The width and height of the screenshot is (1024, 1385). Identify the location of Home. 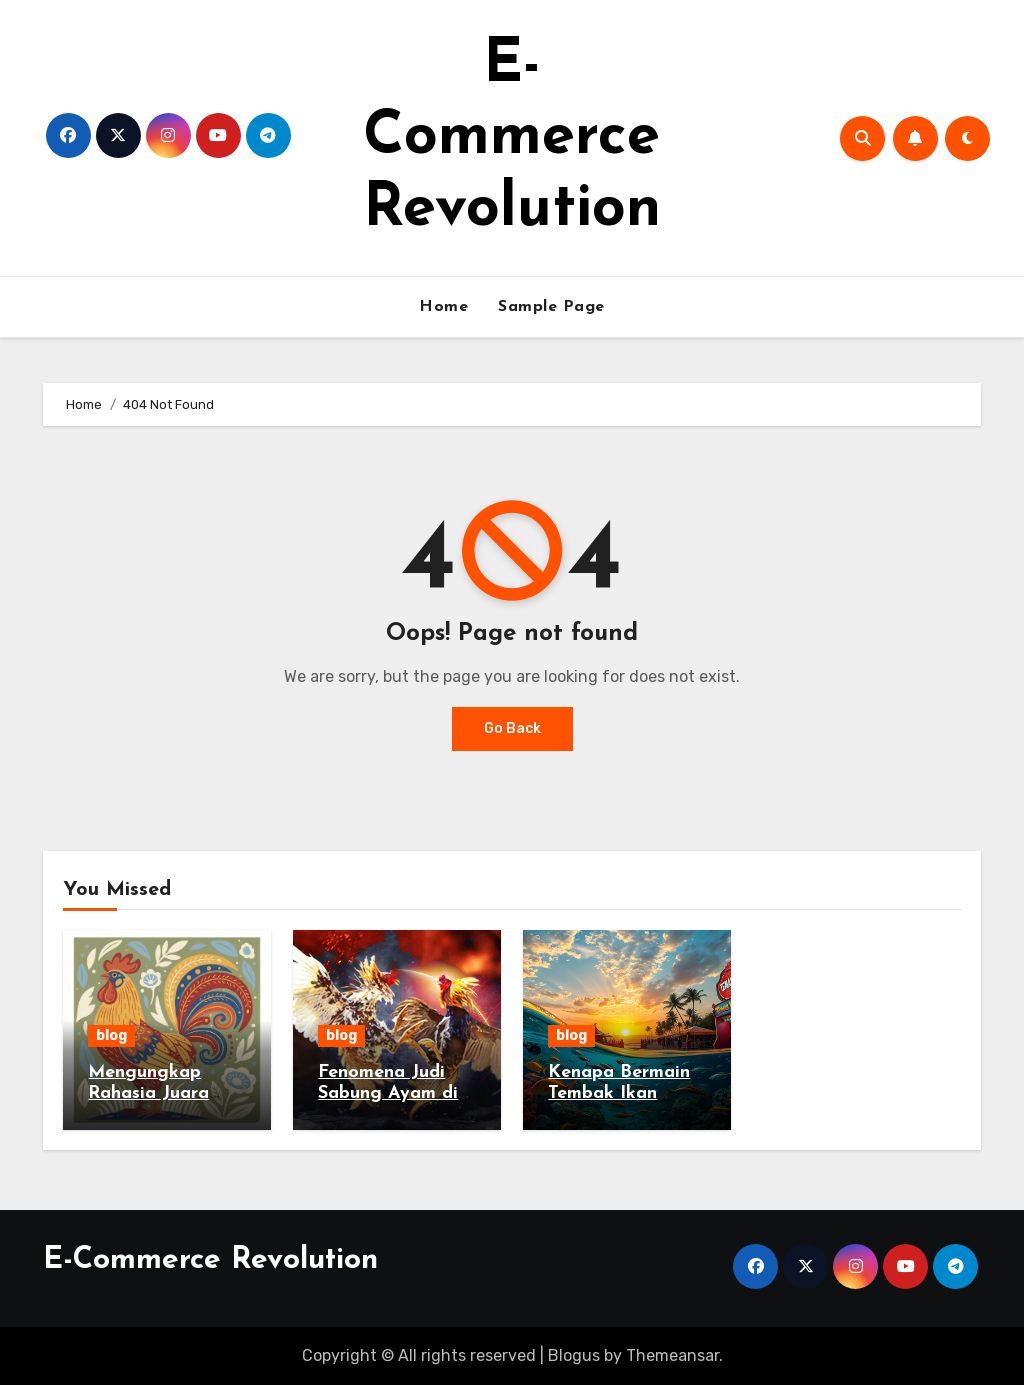
(443, 307).